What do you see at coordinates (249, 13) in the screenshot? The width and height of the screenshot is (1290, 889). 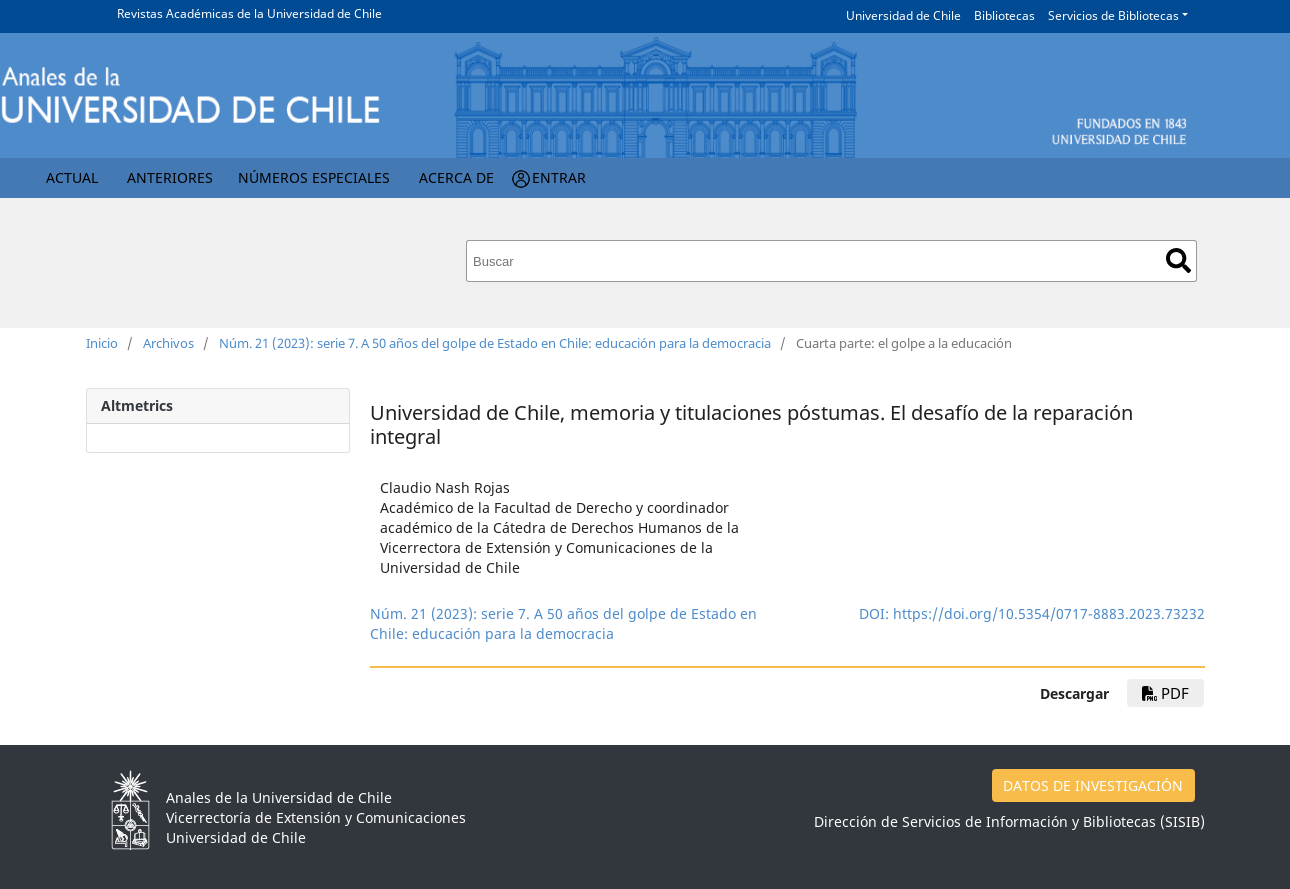 I see `Revistas Académicas de la Universidad de Chile` at bounding box center [249, 13].